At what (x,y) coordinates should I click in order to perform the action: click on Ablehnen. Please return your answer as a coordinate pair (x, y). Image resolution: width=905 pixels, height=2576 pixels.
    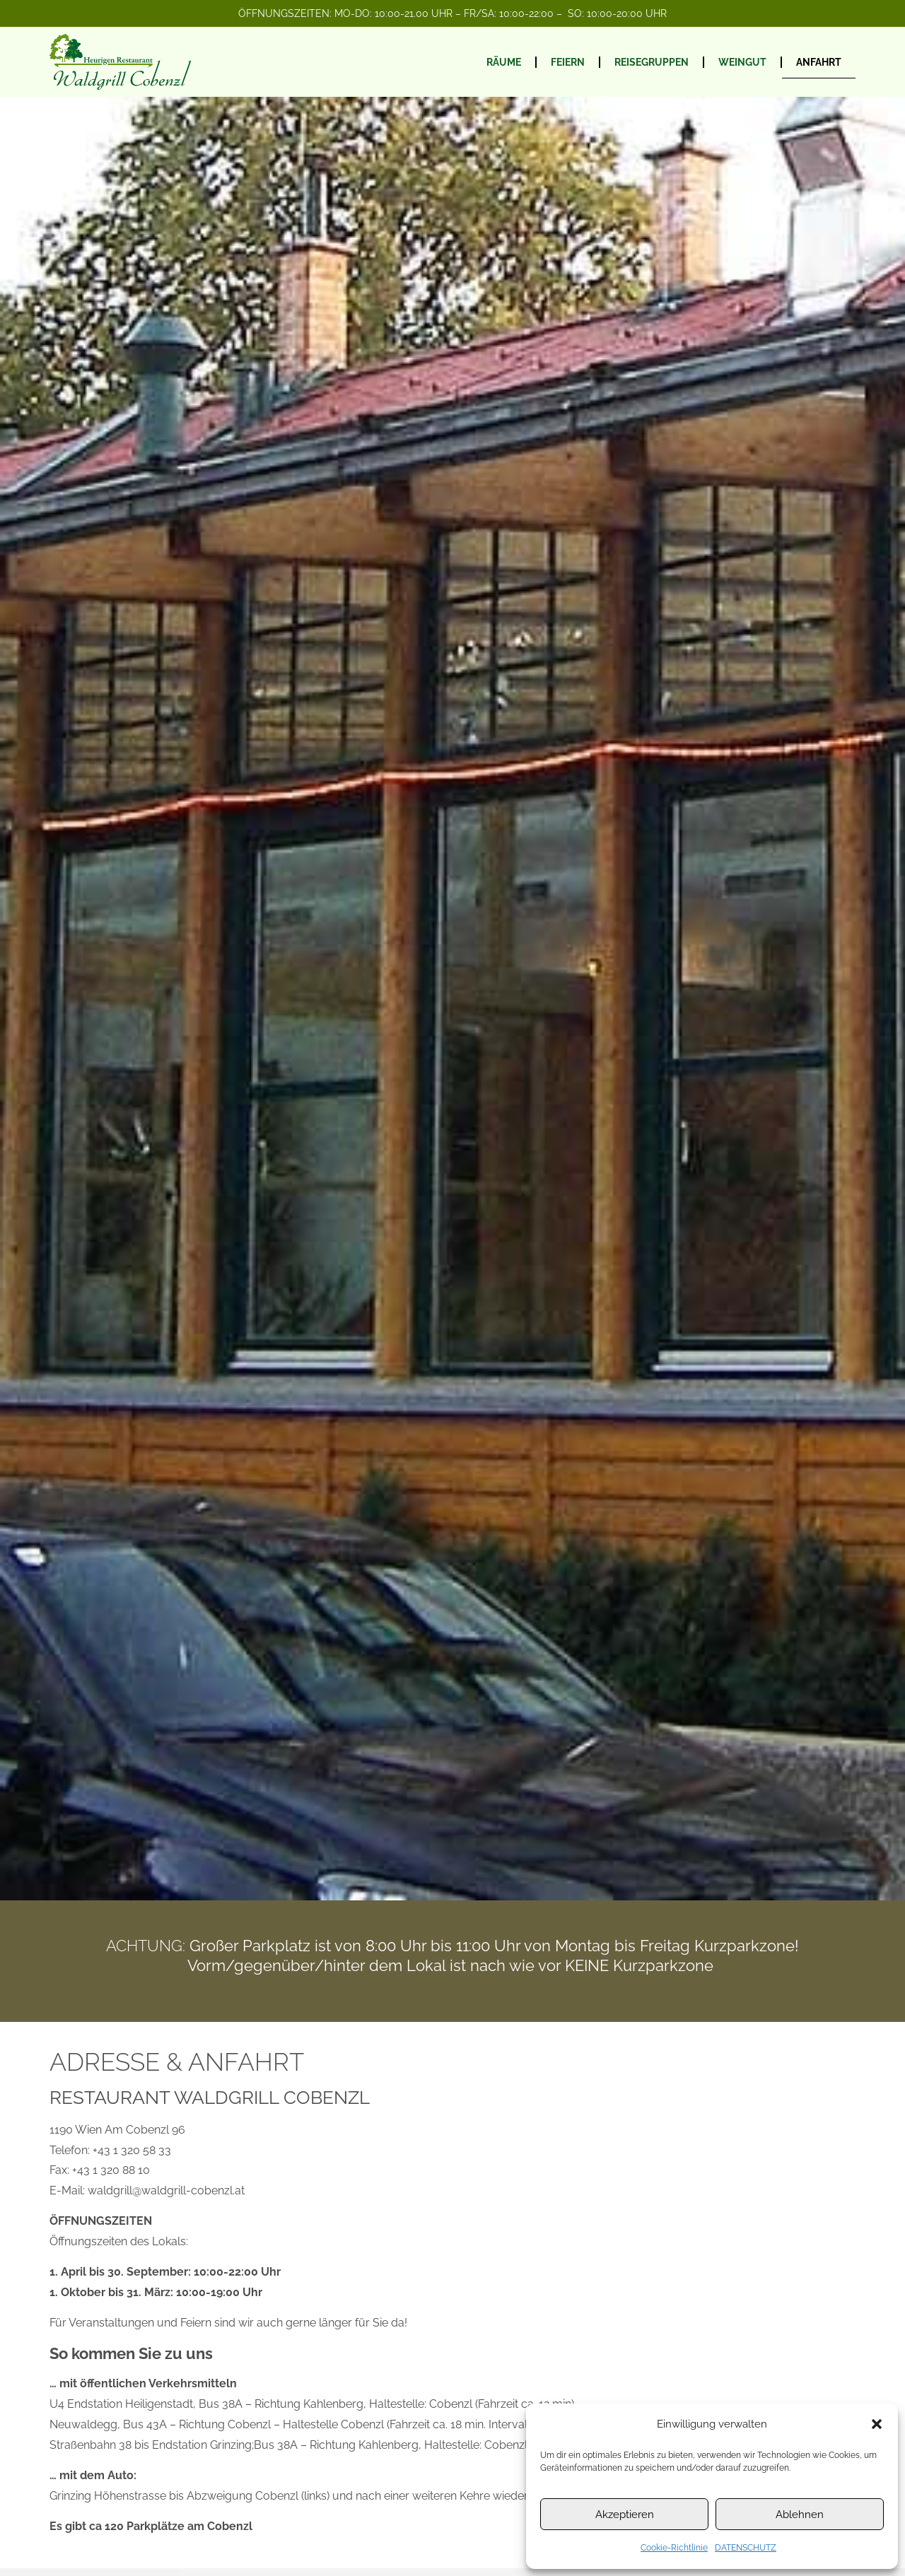
    Looking at the image, I should click on (800, 2514).